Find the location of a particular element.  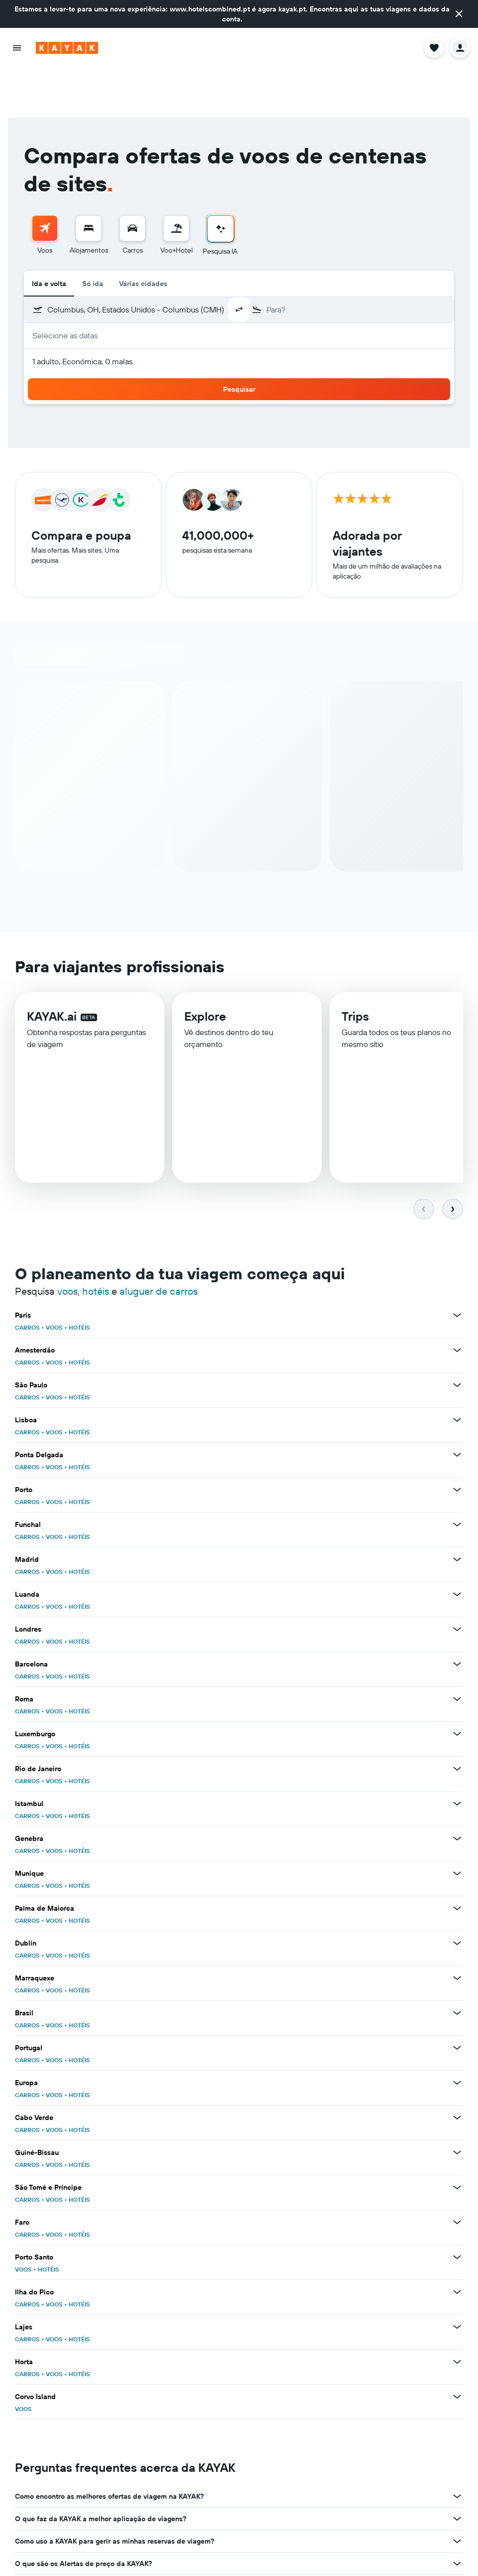

[Ver mais ofertas de Porto] is located at coordinates (457, 1440).